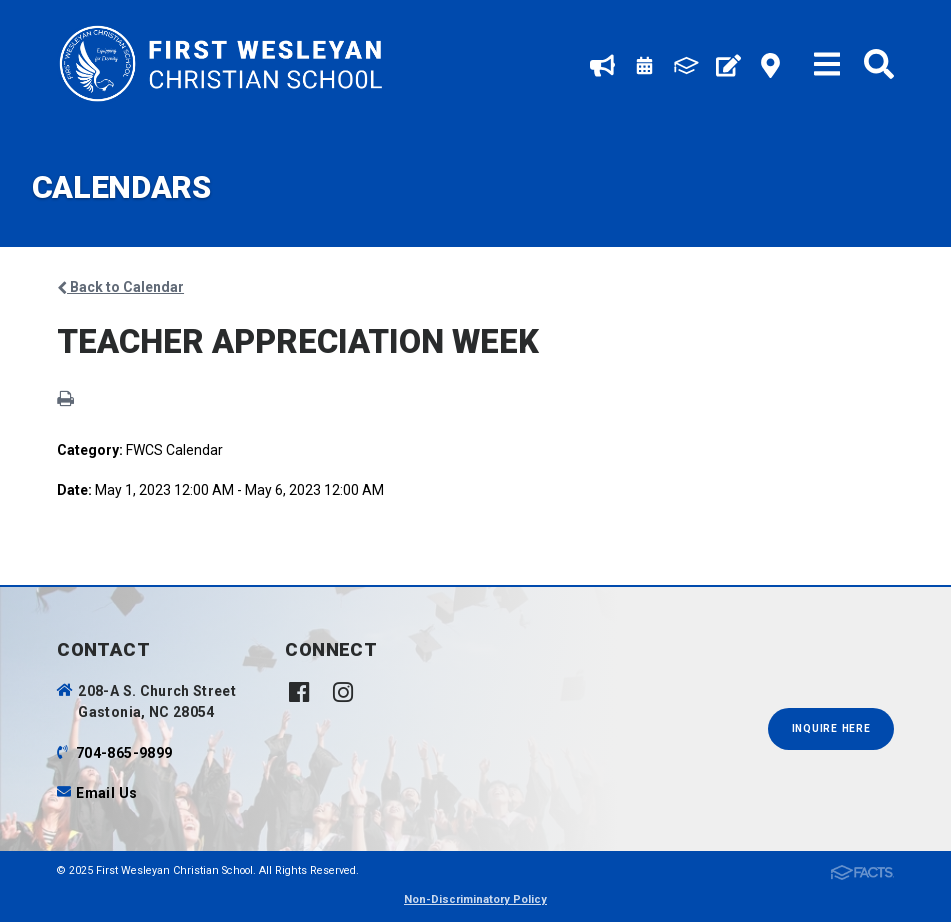 This screenshot has height=922, width=951. I want to click on Email Us, so click(106, 793).